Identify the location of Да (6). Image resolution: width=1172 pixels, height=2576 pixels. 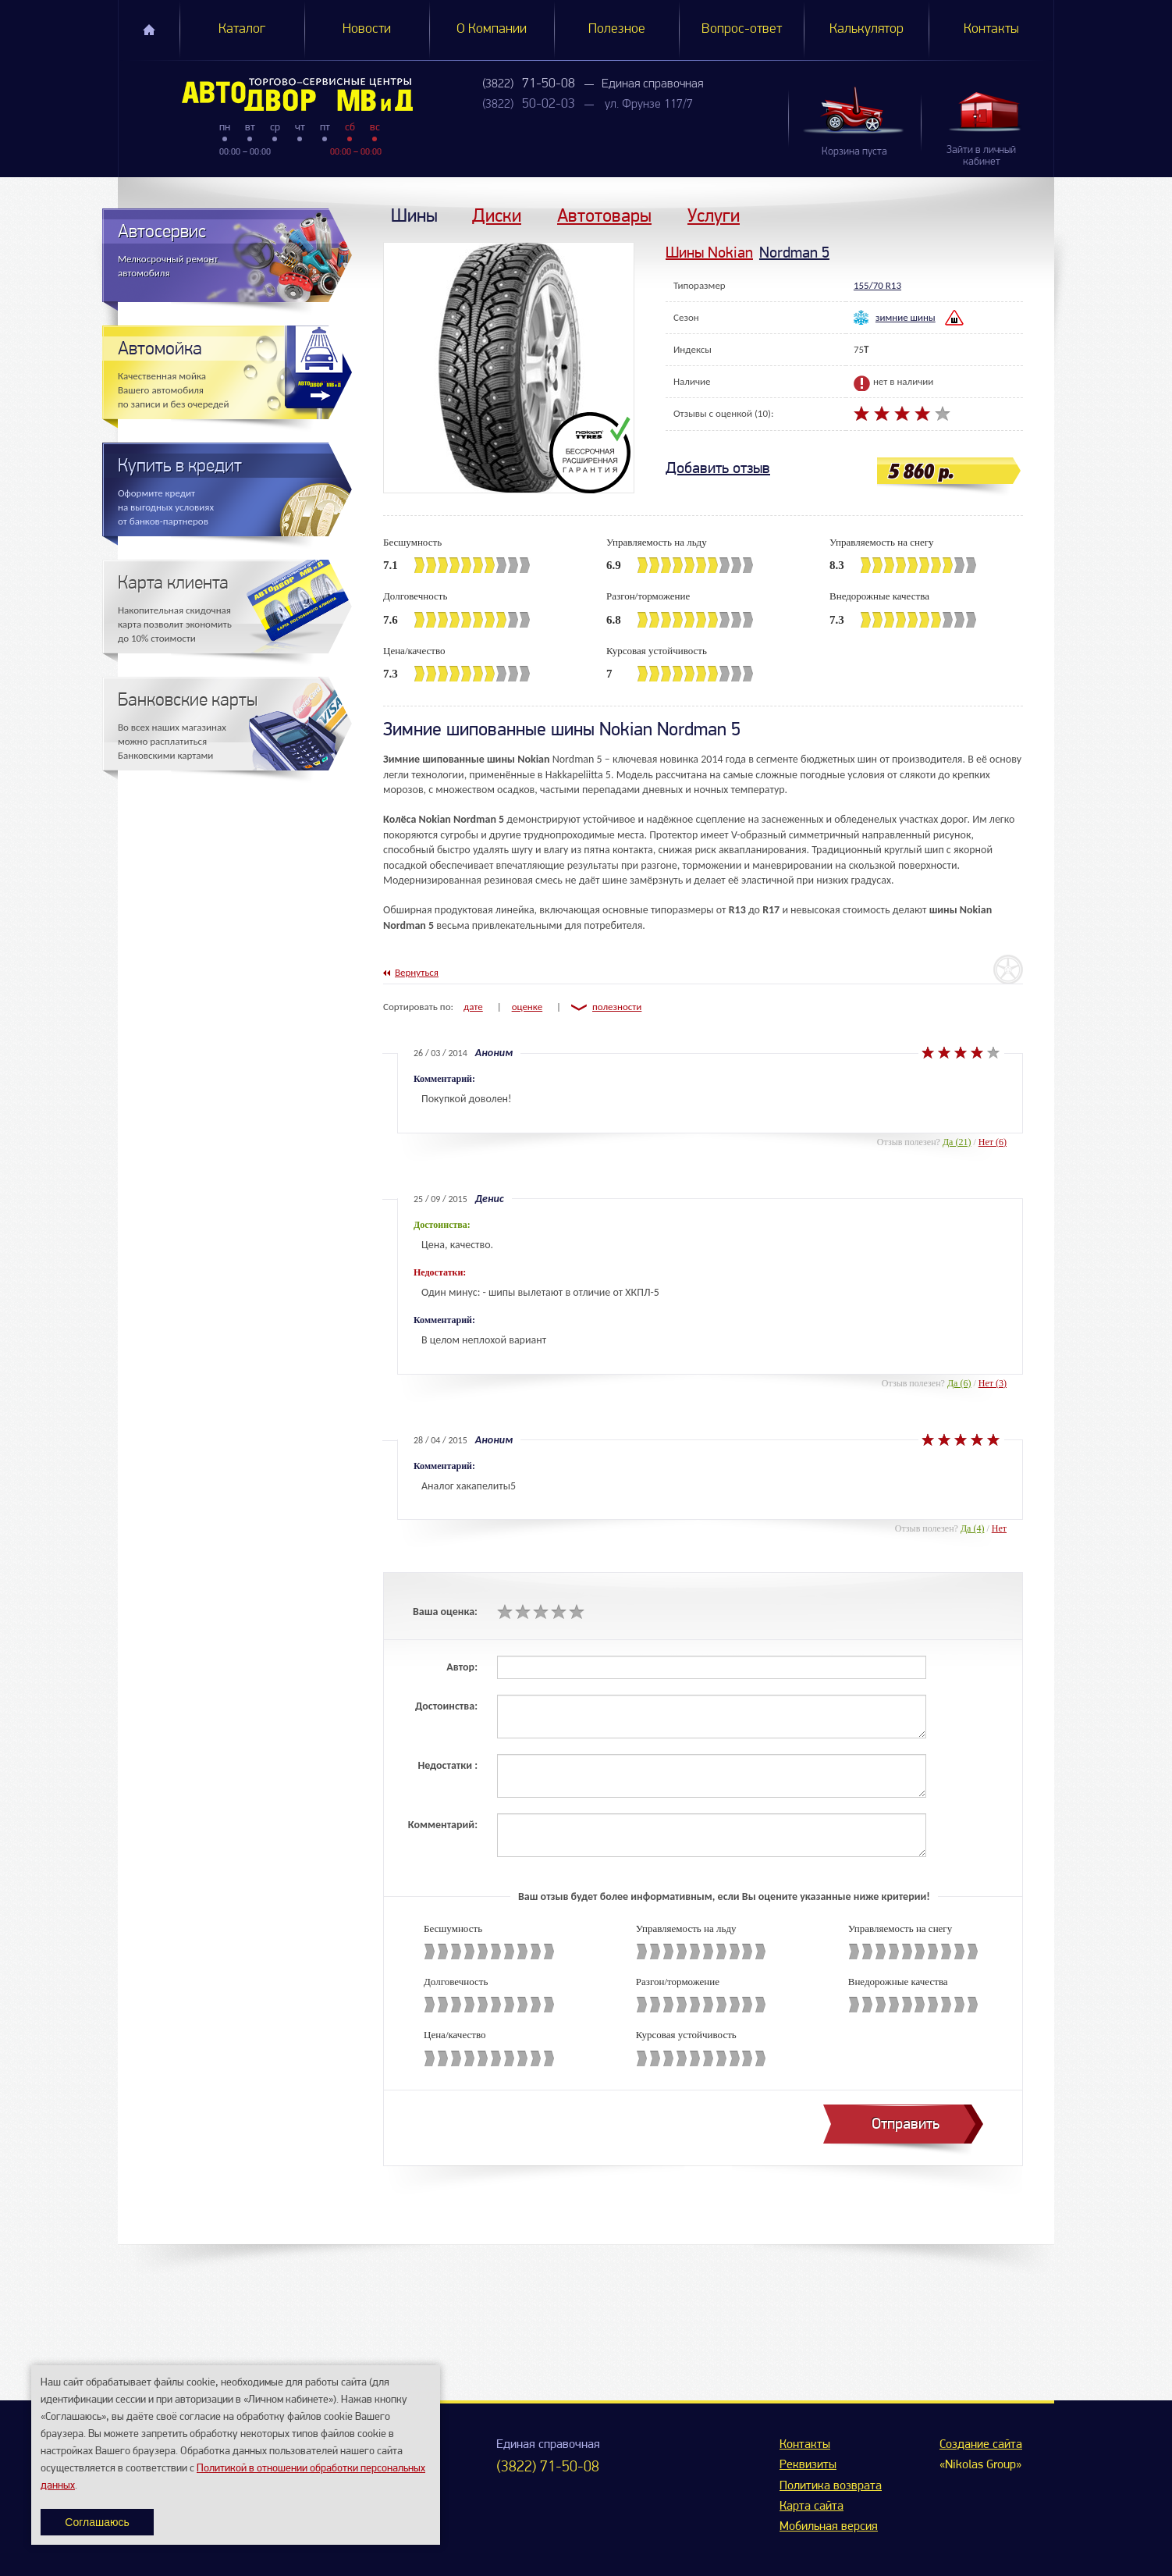
(959, 1383).